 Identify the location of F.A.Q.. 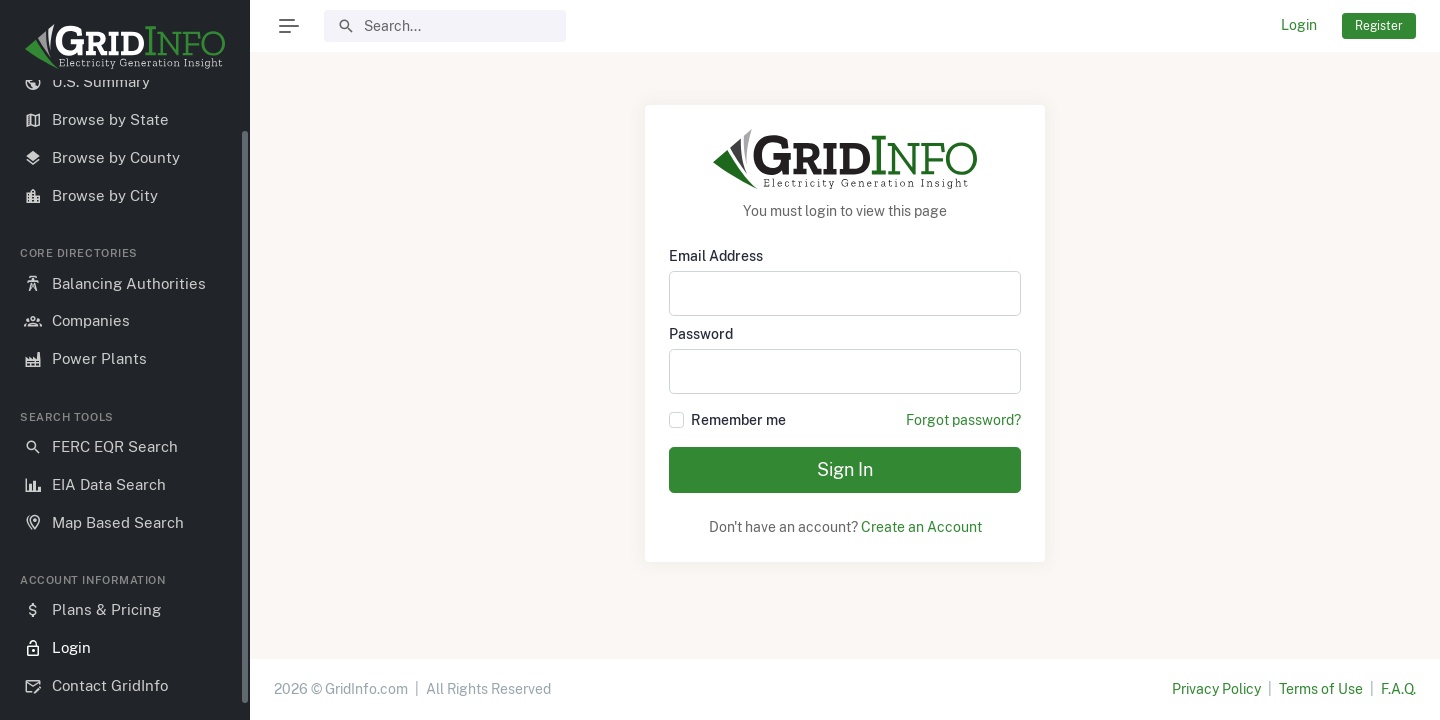
(1398, 689).